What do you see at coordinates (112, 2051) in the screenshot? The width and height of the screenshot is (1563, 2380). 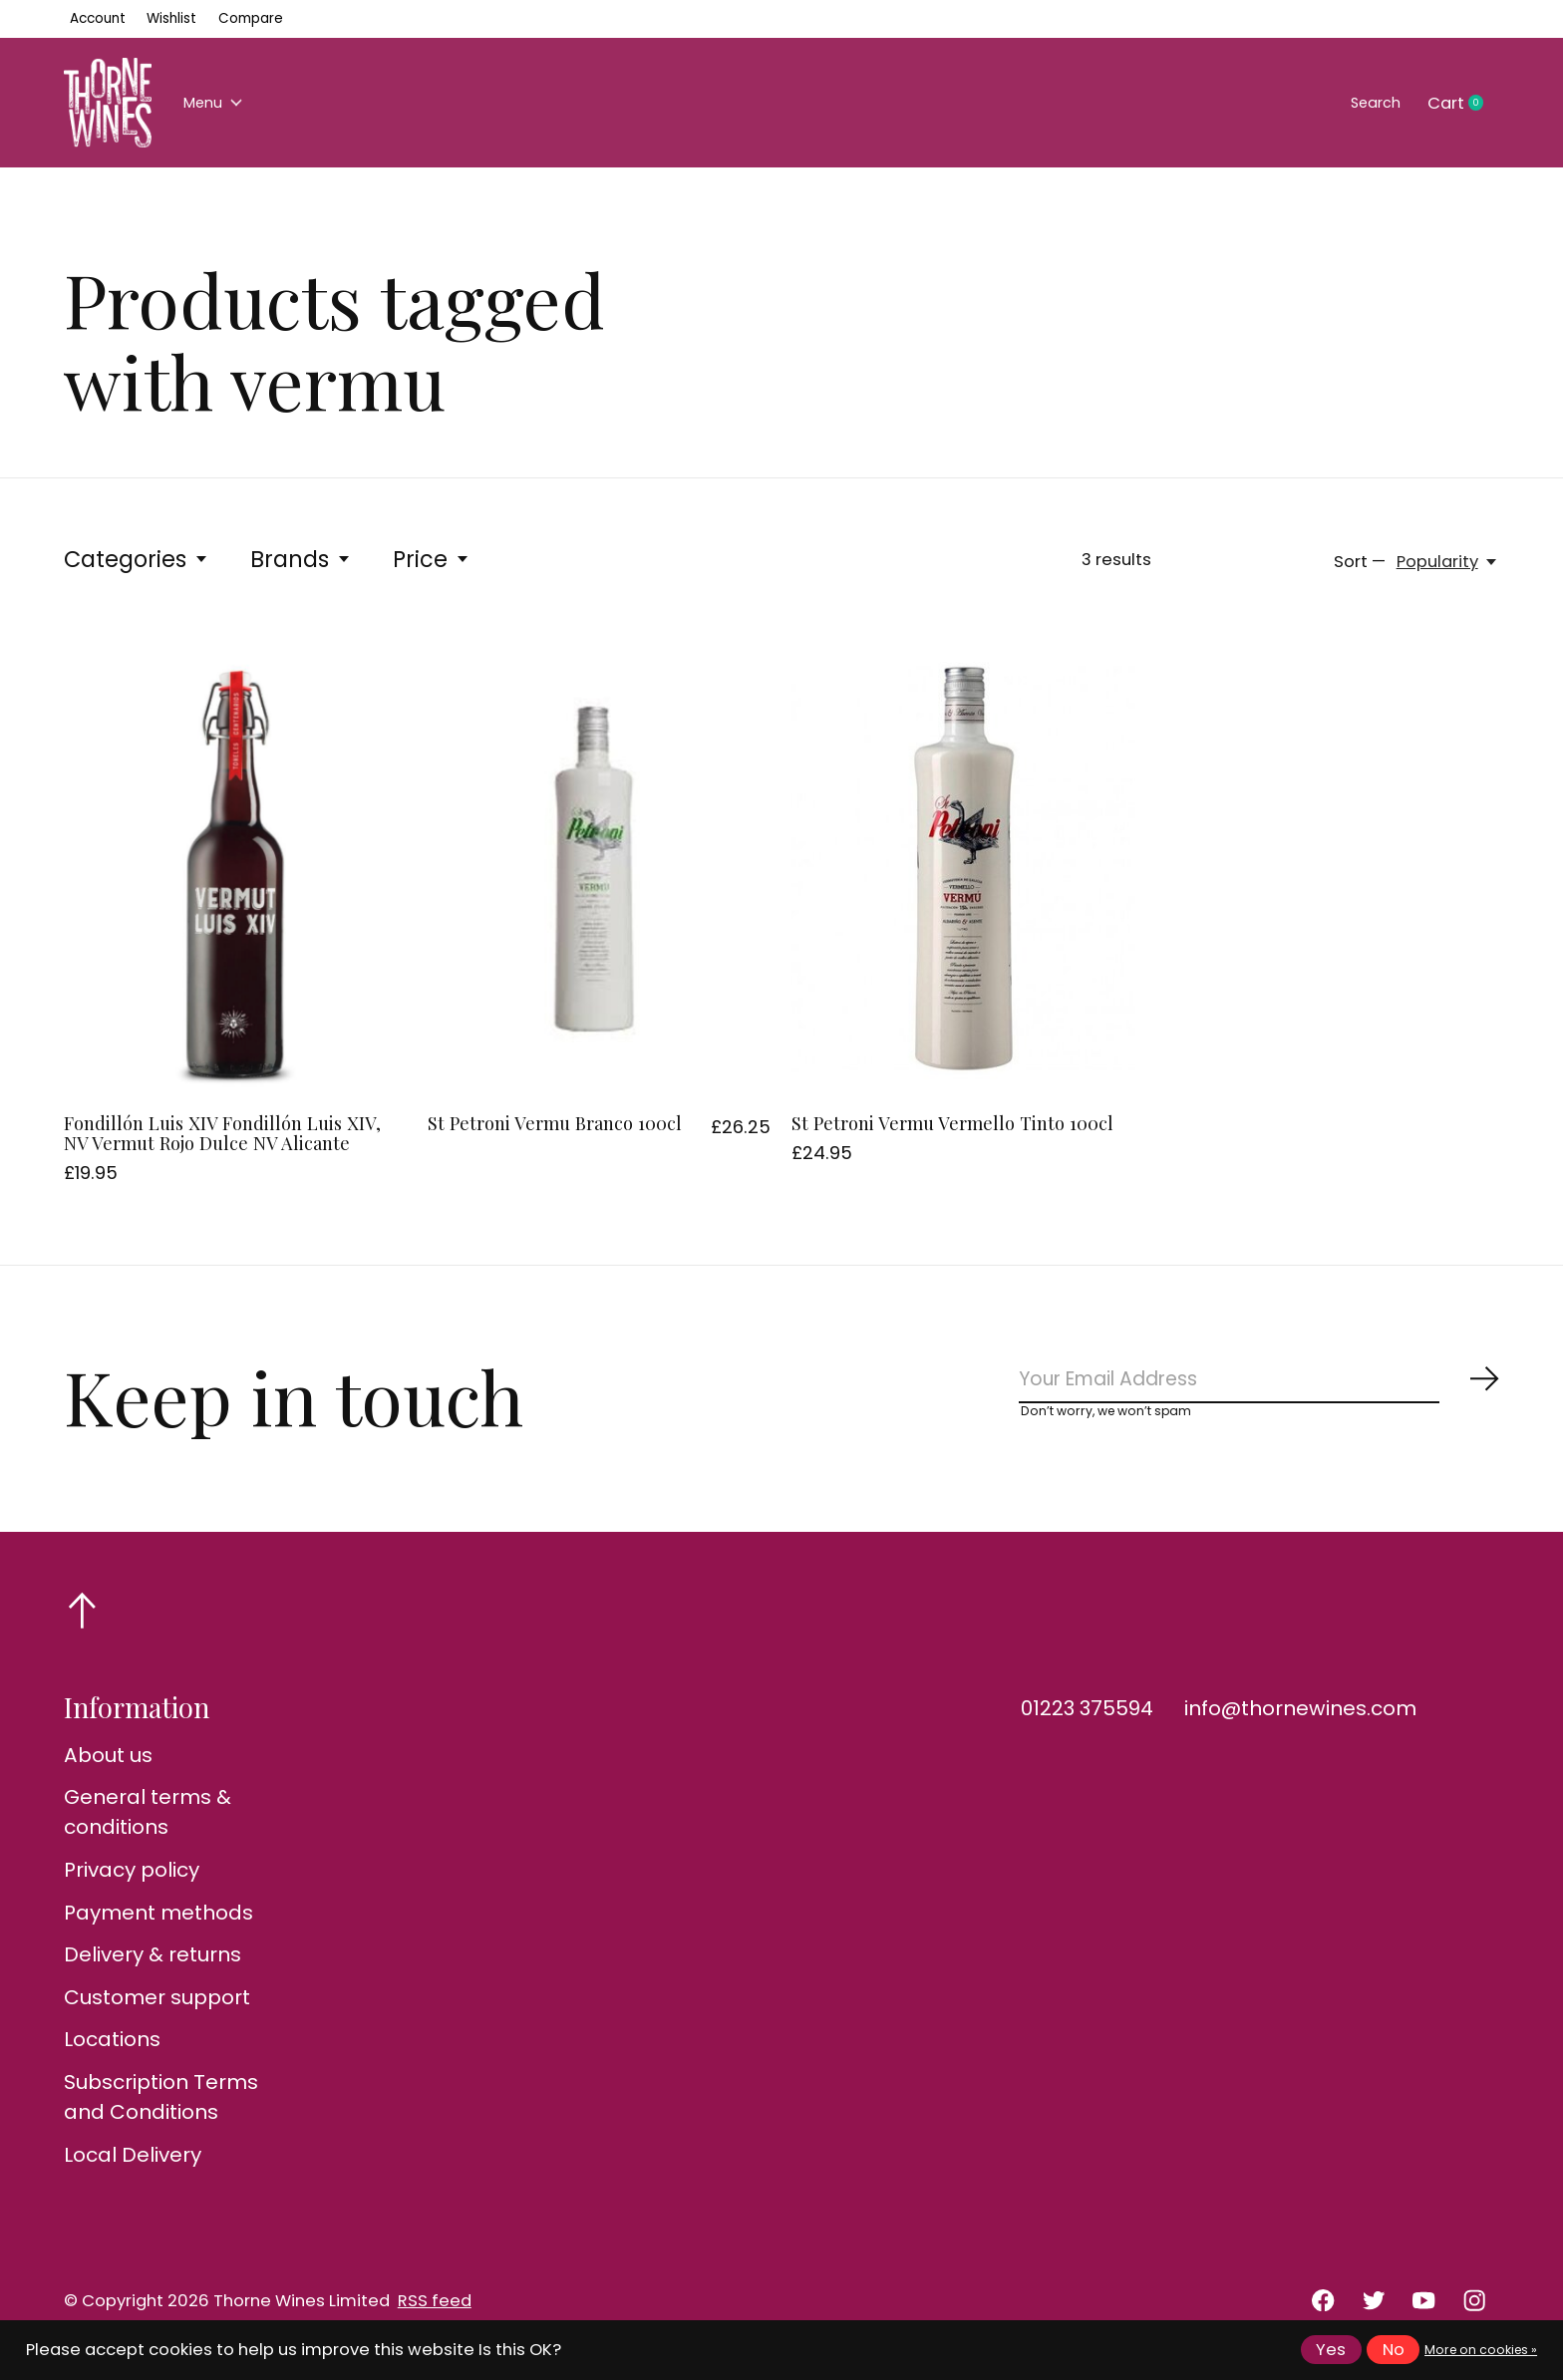 I see `Locations` at bounding box center [112, 2051].